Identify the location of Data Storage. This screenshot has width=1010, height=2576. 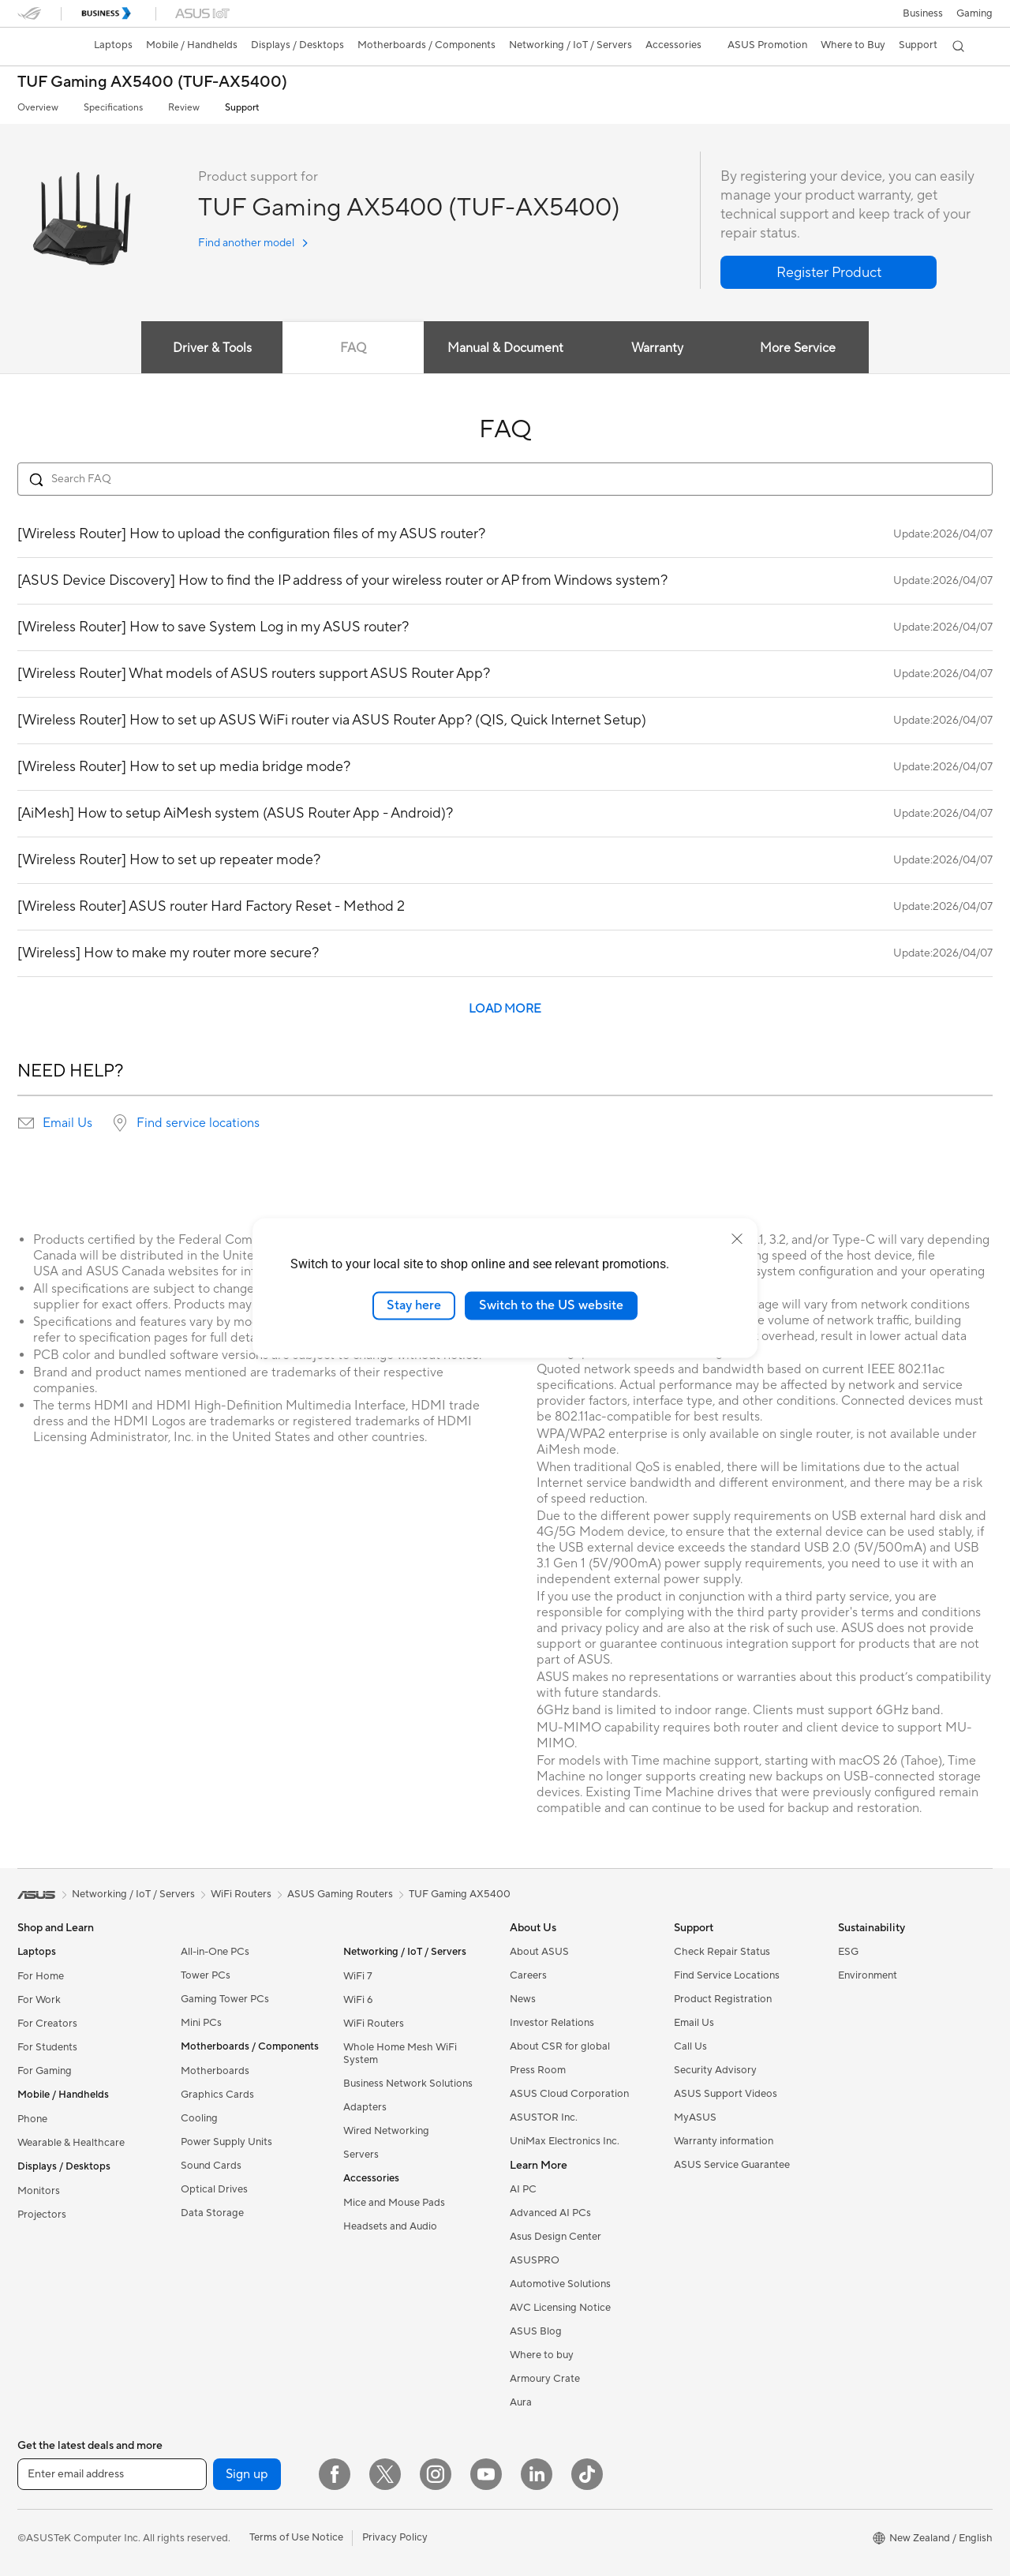
(212, 2213).